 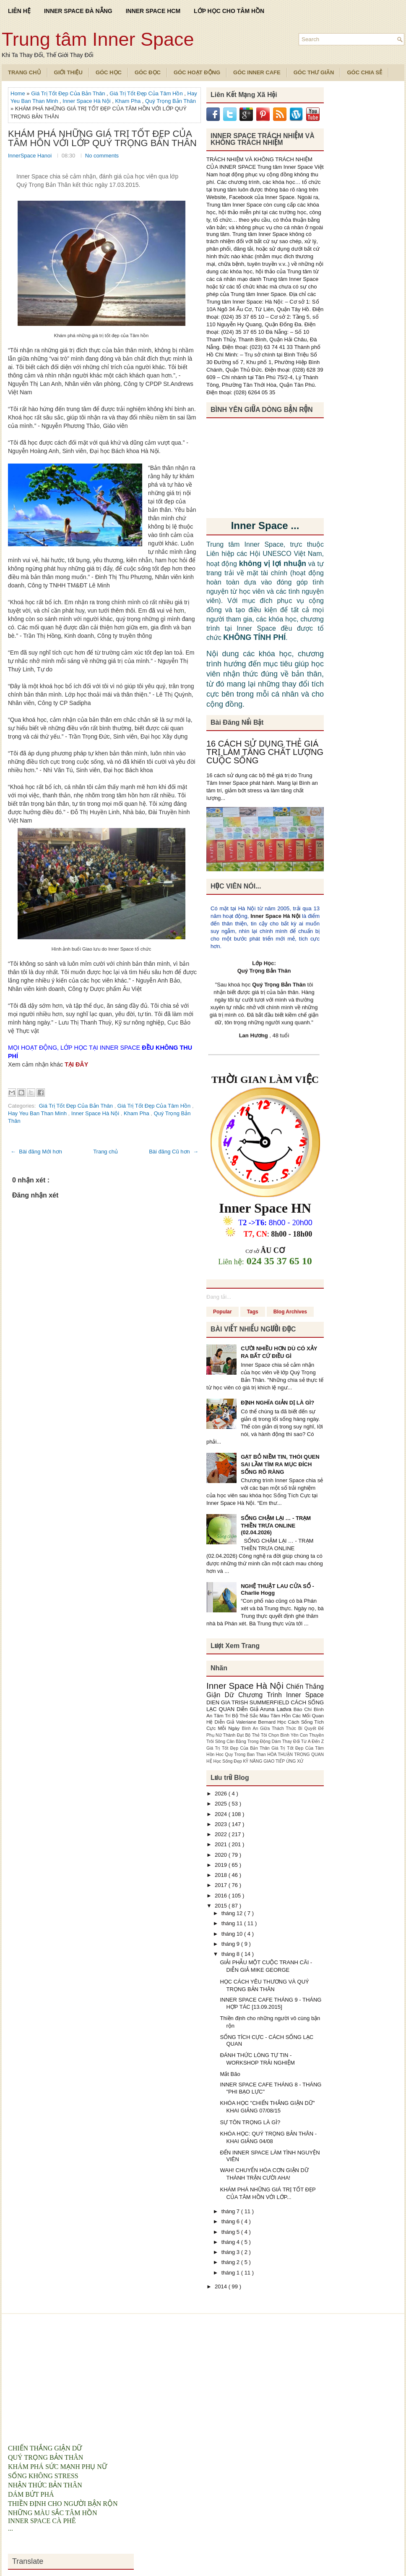 What do you see at coordinates (231, 2262) in the screenshot?
I see `tháng 2` at bounding box center [231, 2262].